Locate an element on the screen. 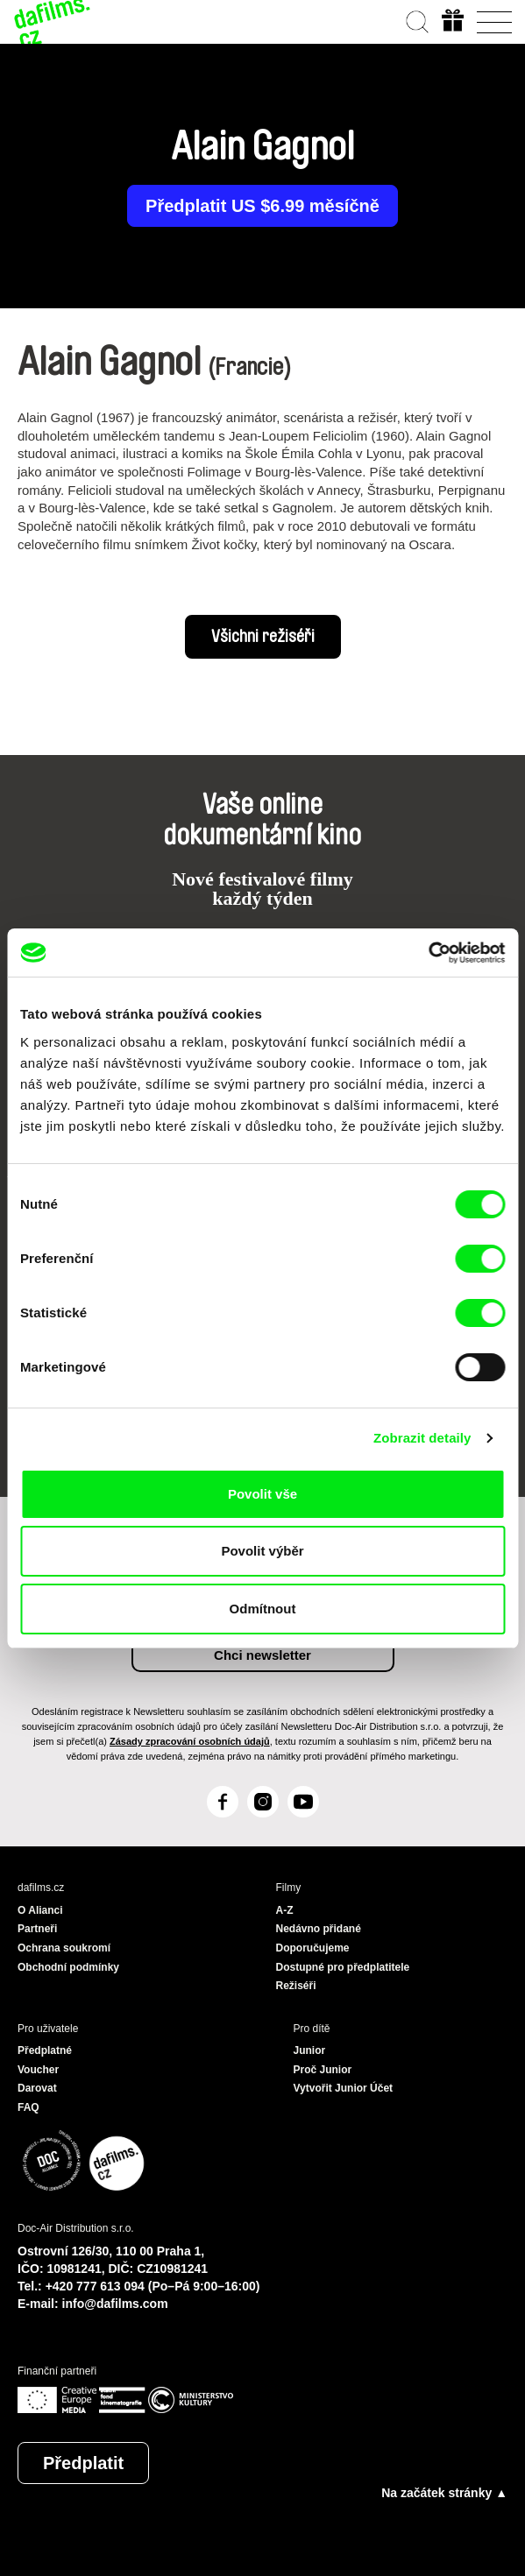 This screenshot has width=525, height=2576. Voucher is located at coordinates (38, 2070).